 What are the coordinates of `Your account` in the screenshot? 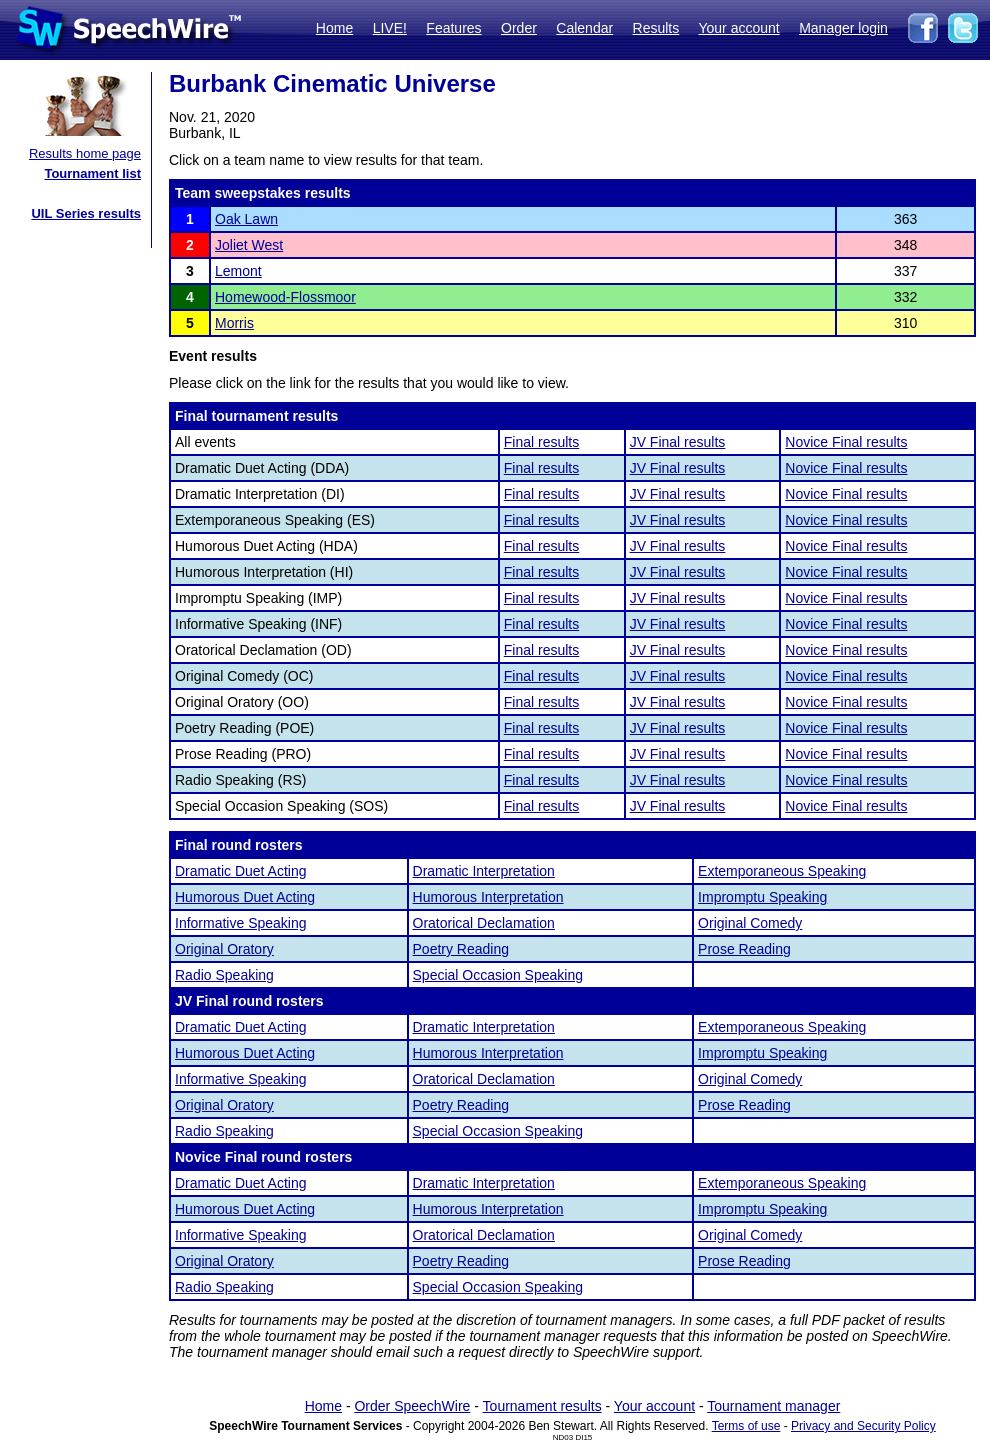 It's located at (738, 28).